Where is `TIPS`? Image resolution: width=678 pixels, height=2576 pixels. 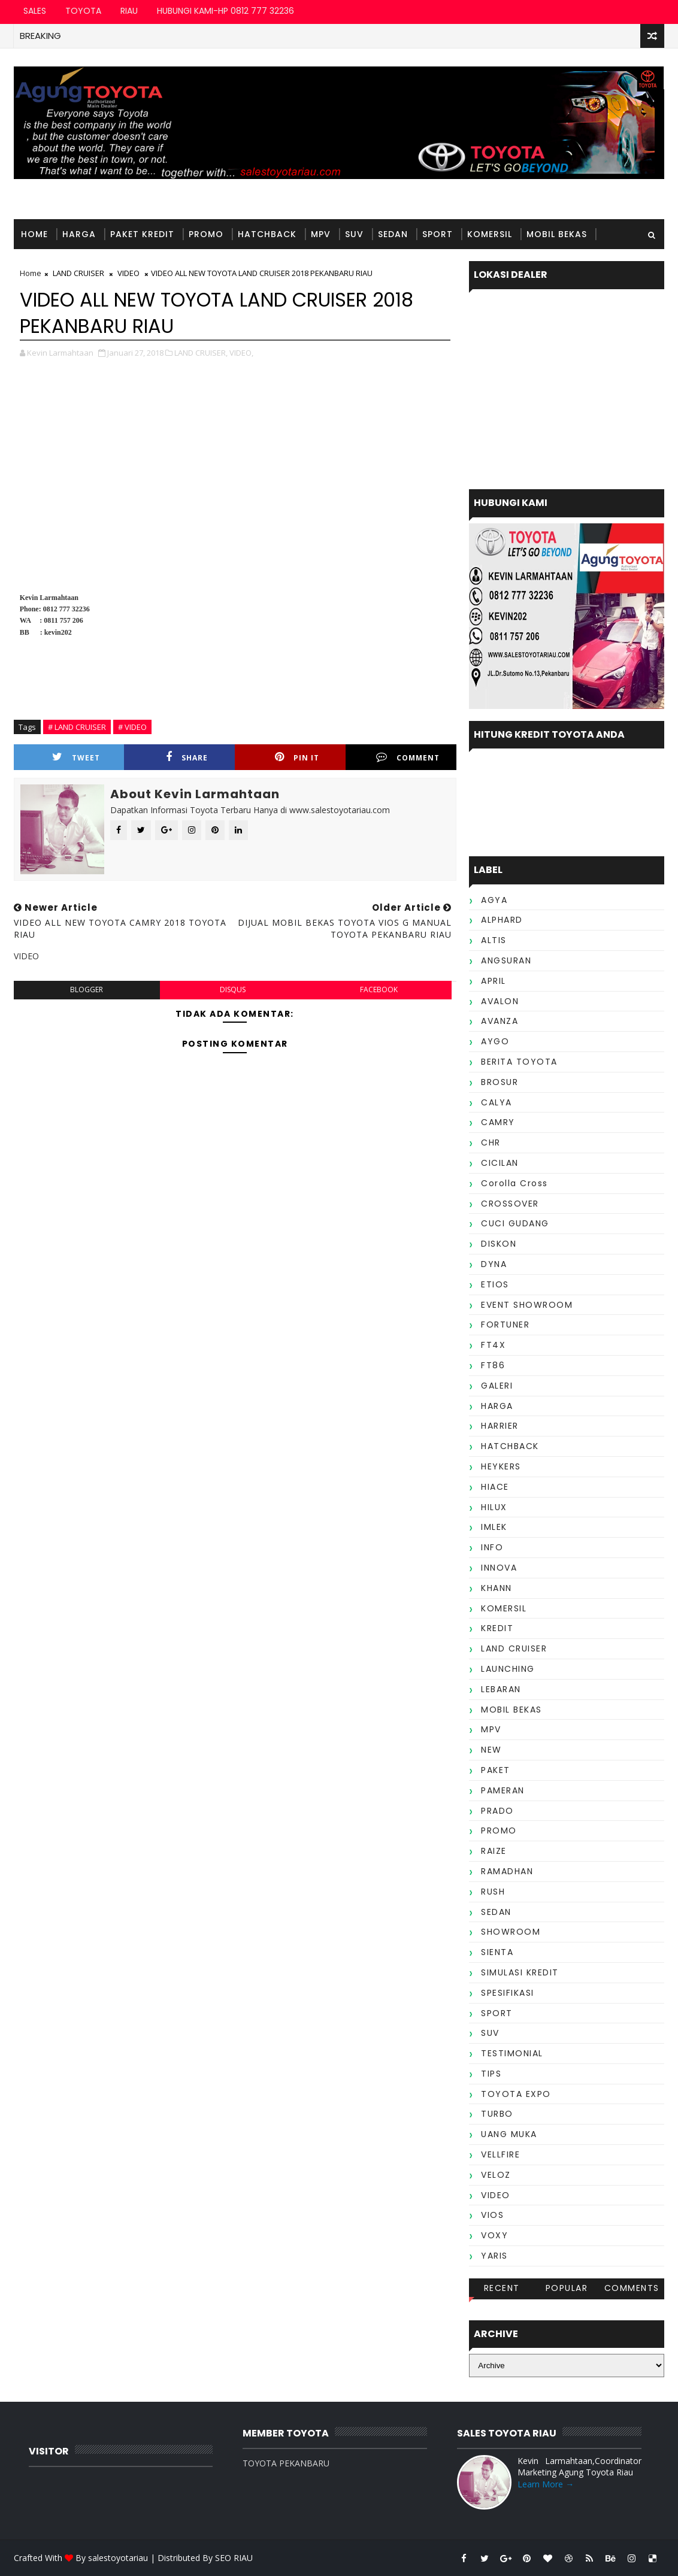
TIPS is located at coordinates (491, 2074).